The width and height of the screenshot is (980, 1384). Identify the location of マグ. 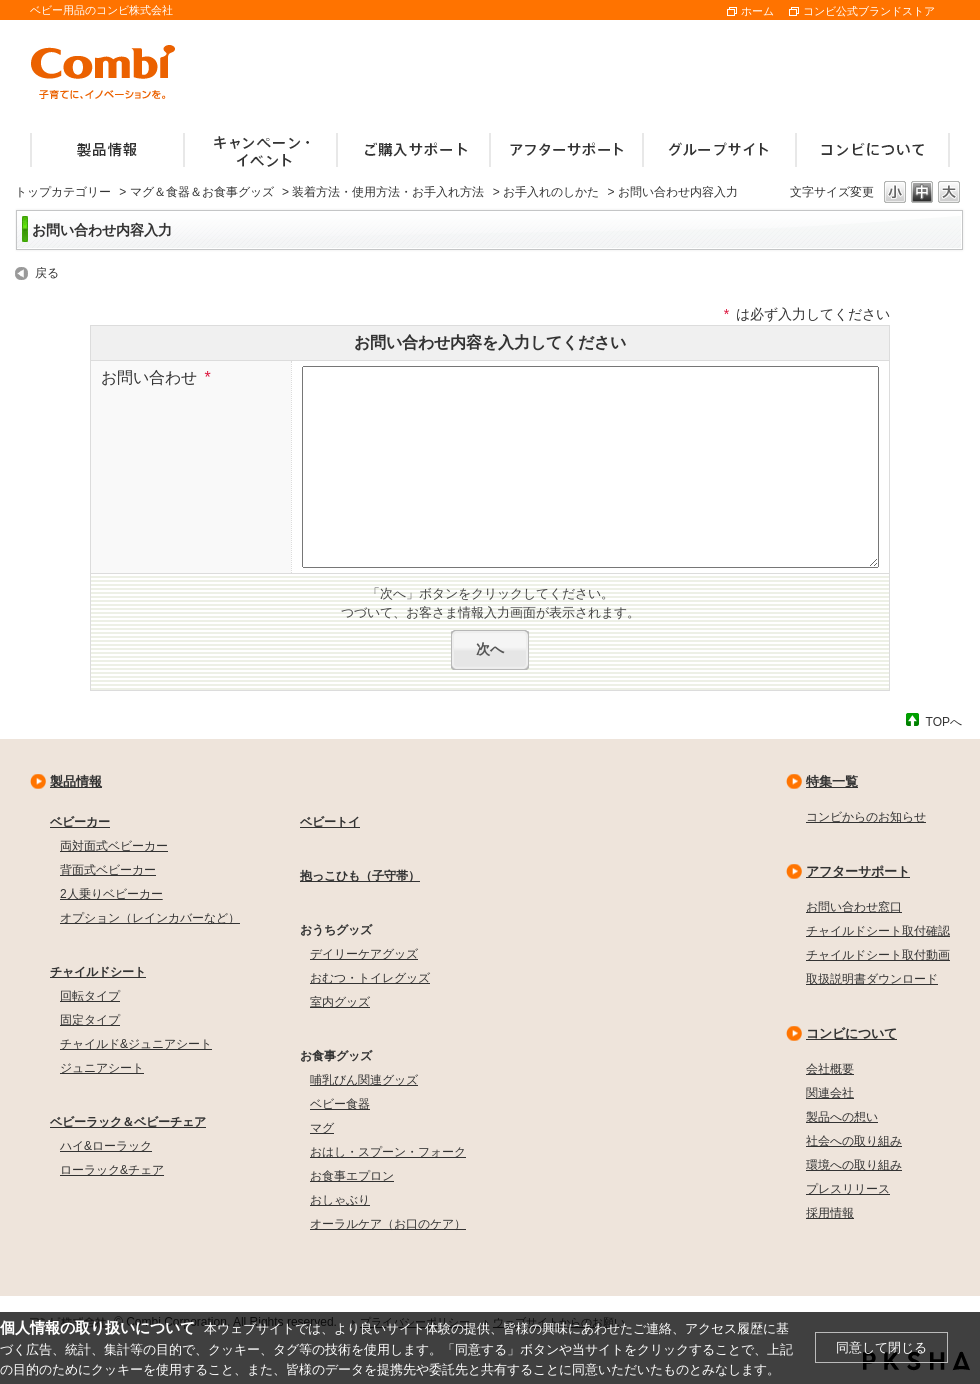
(322, 1128).